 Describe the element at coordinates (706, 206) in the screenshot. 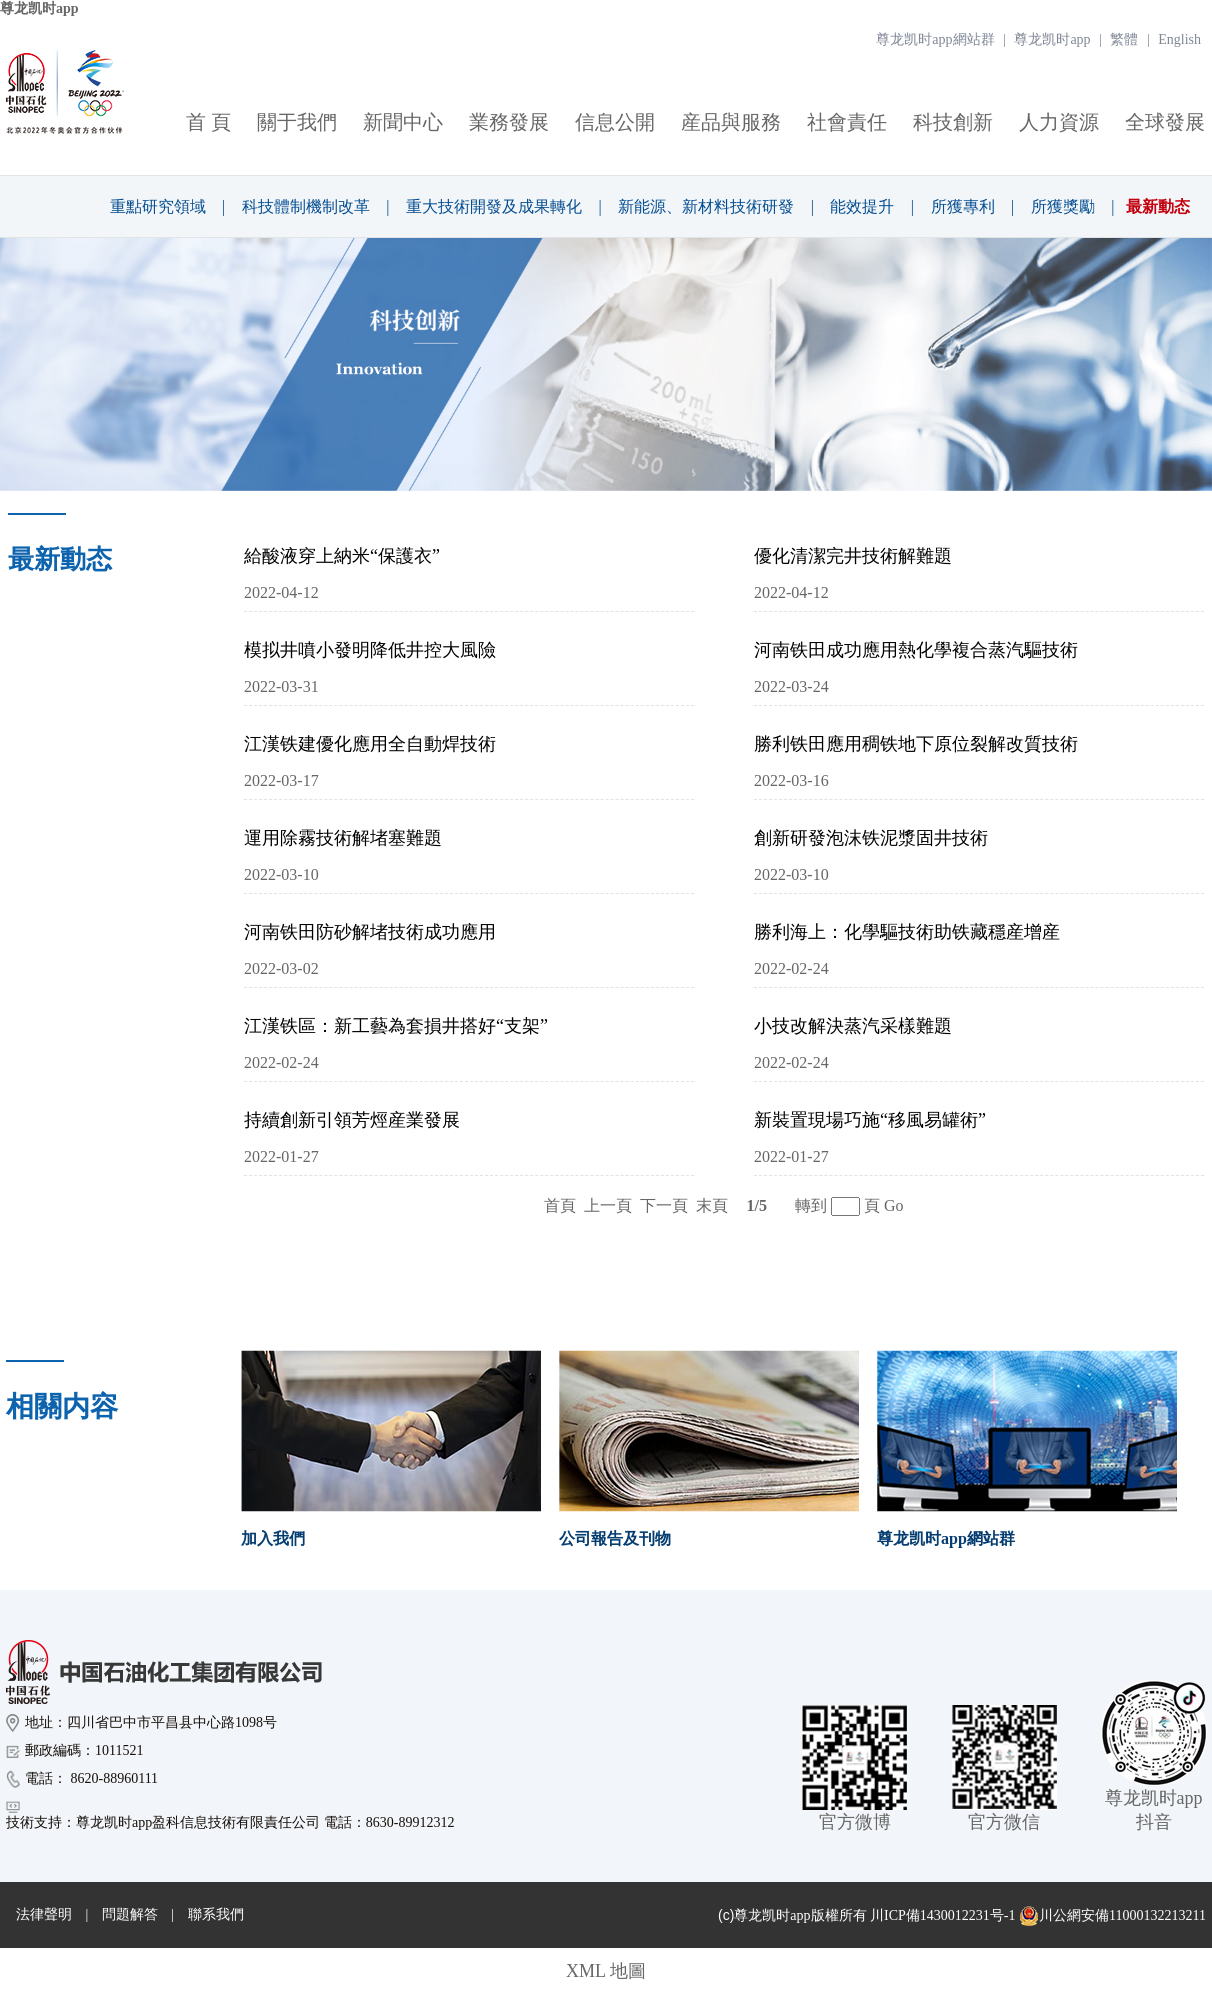

I see `新能源、新材料技術研發` at that location.